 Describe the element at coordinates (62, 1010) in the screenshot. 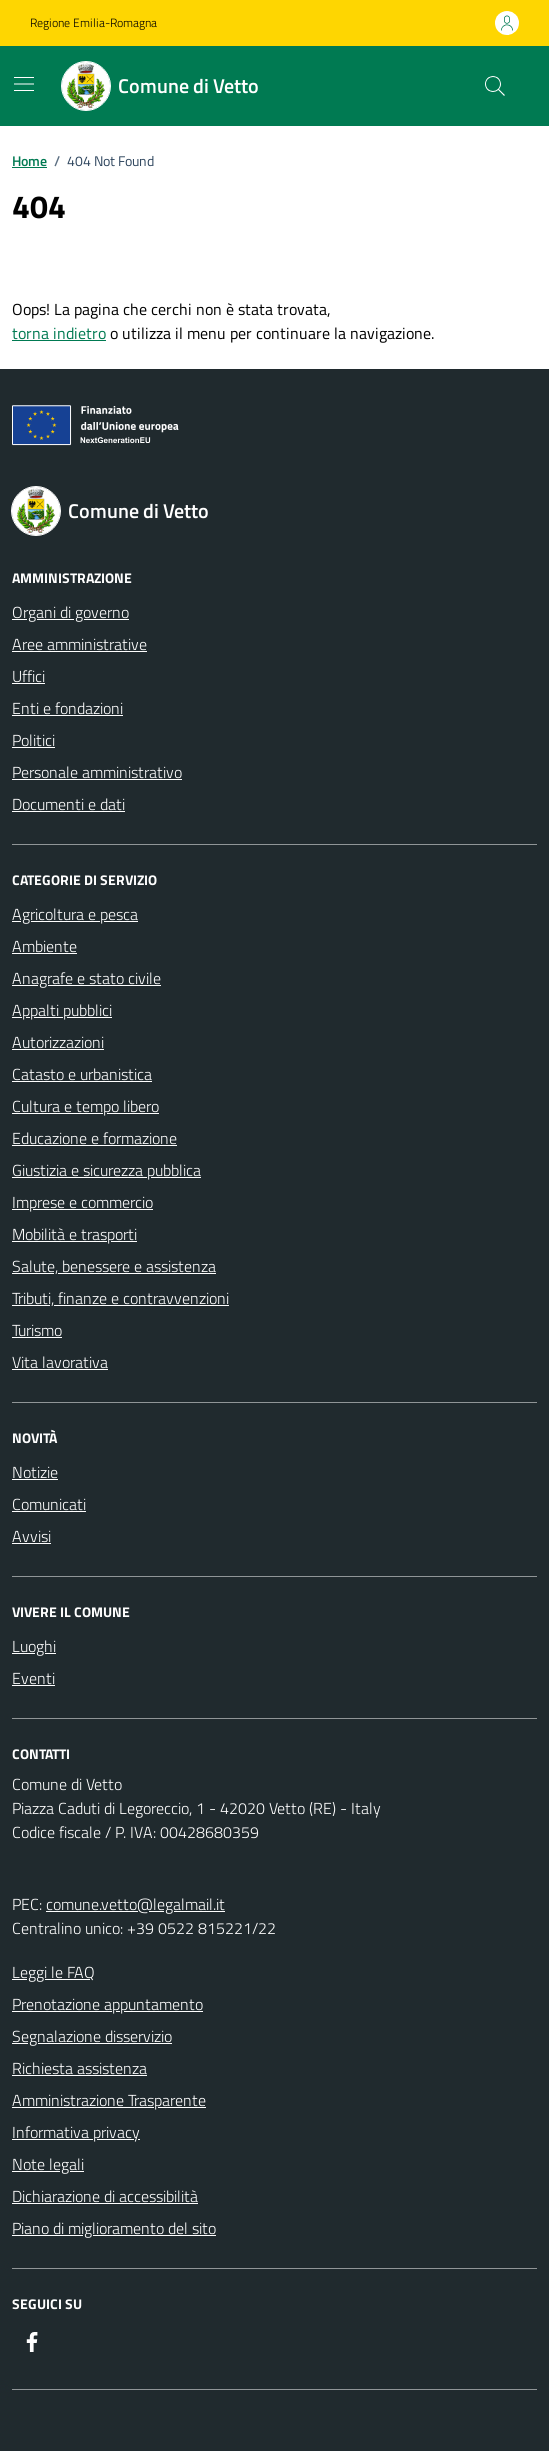

I see `Appalti pubblici` at that location.